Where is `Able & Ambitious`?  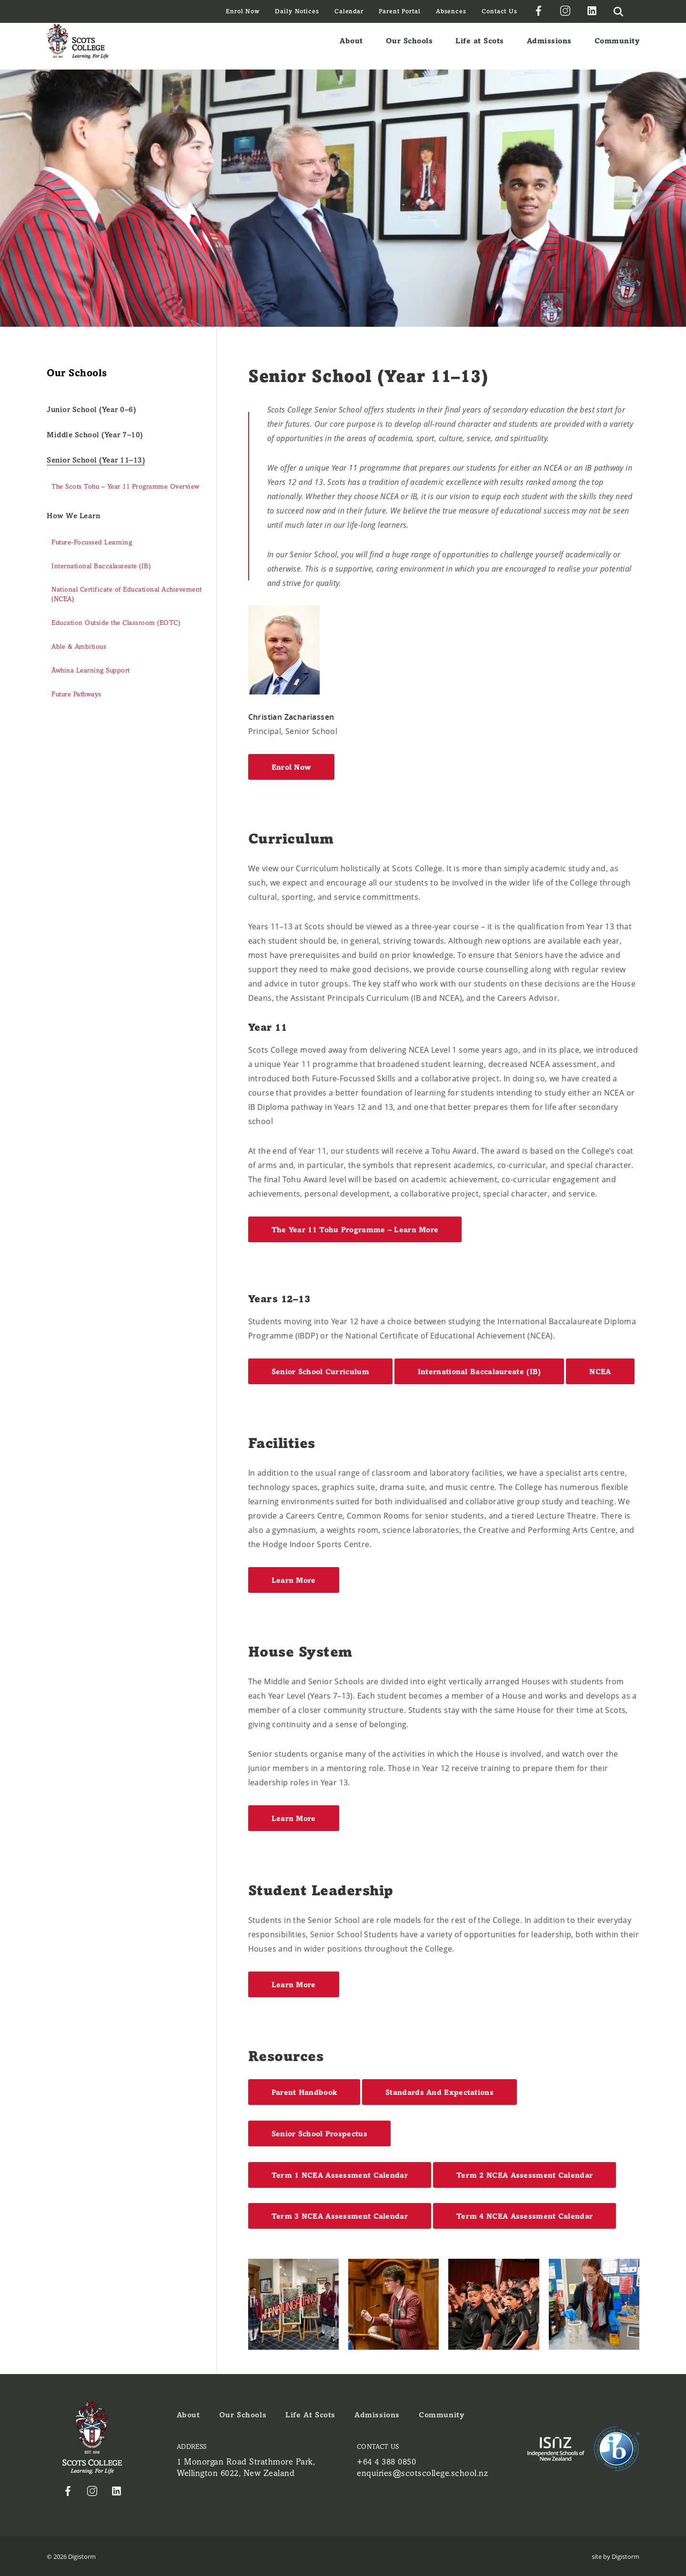 Able & Ambitious is located at coordinates (78, 647).